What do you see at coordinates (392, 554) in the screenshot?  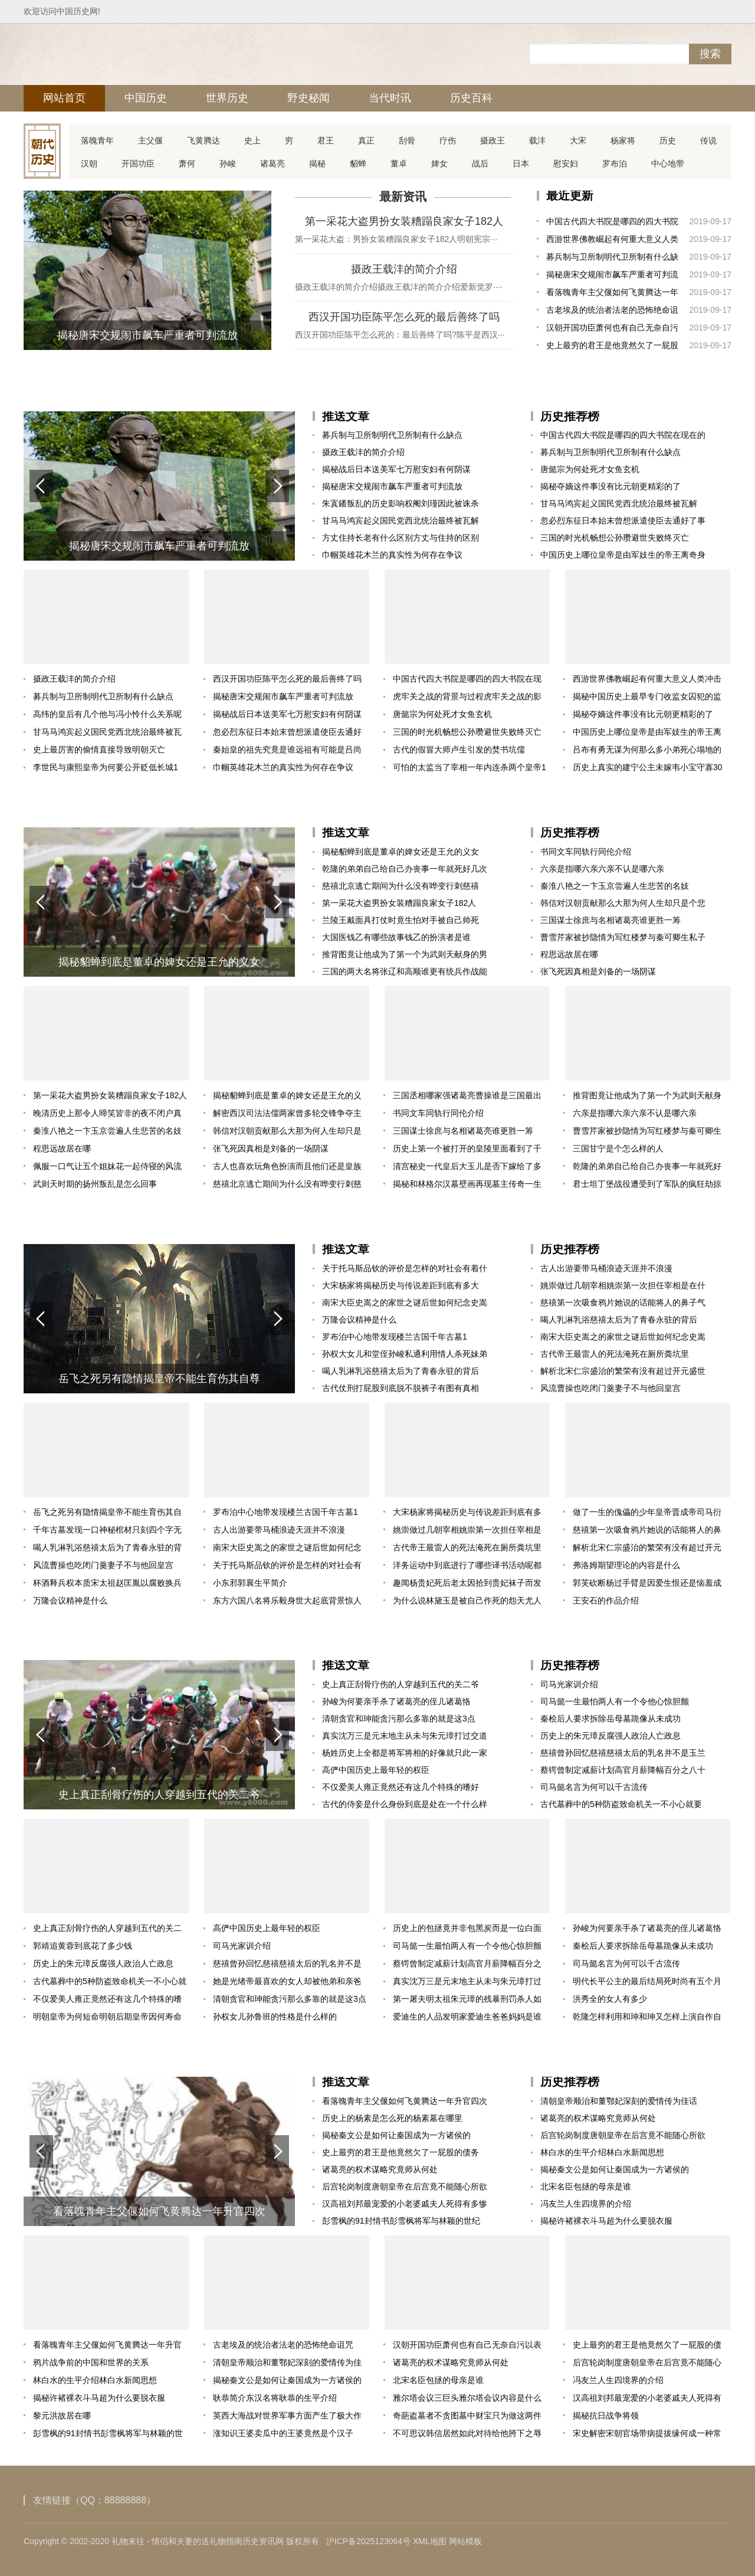 I see `巾帼英雄花木兰的真实性为何存在争议` at bounding box center [392, 554].